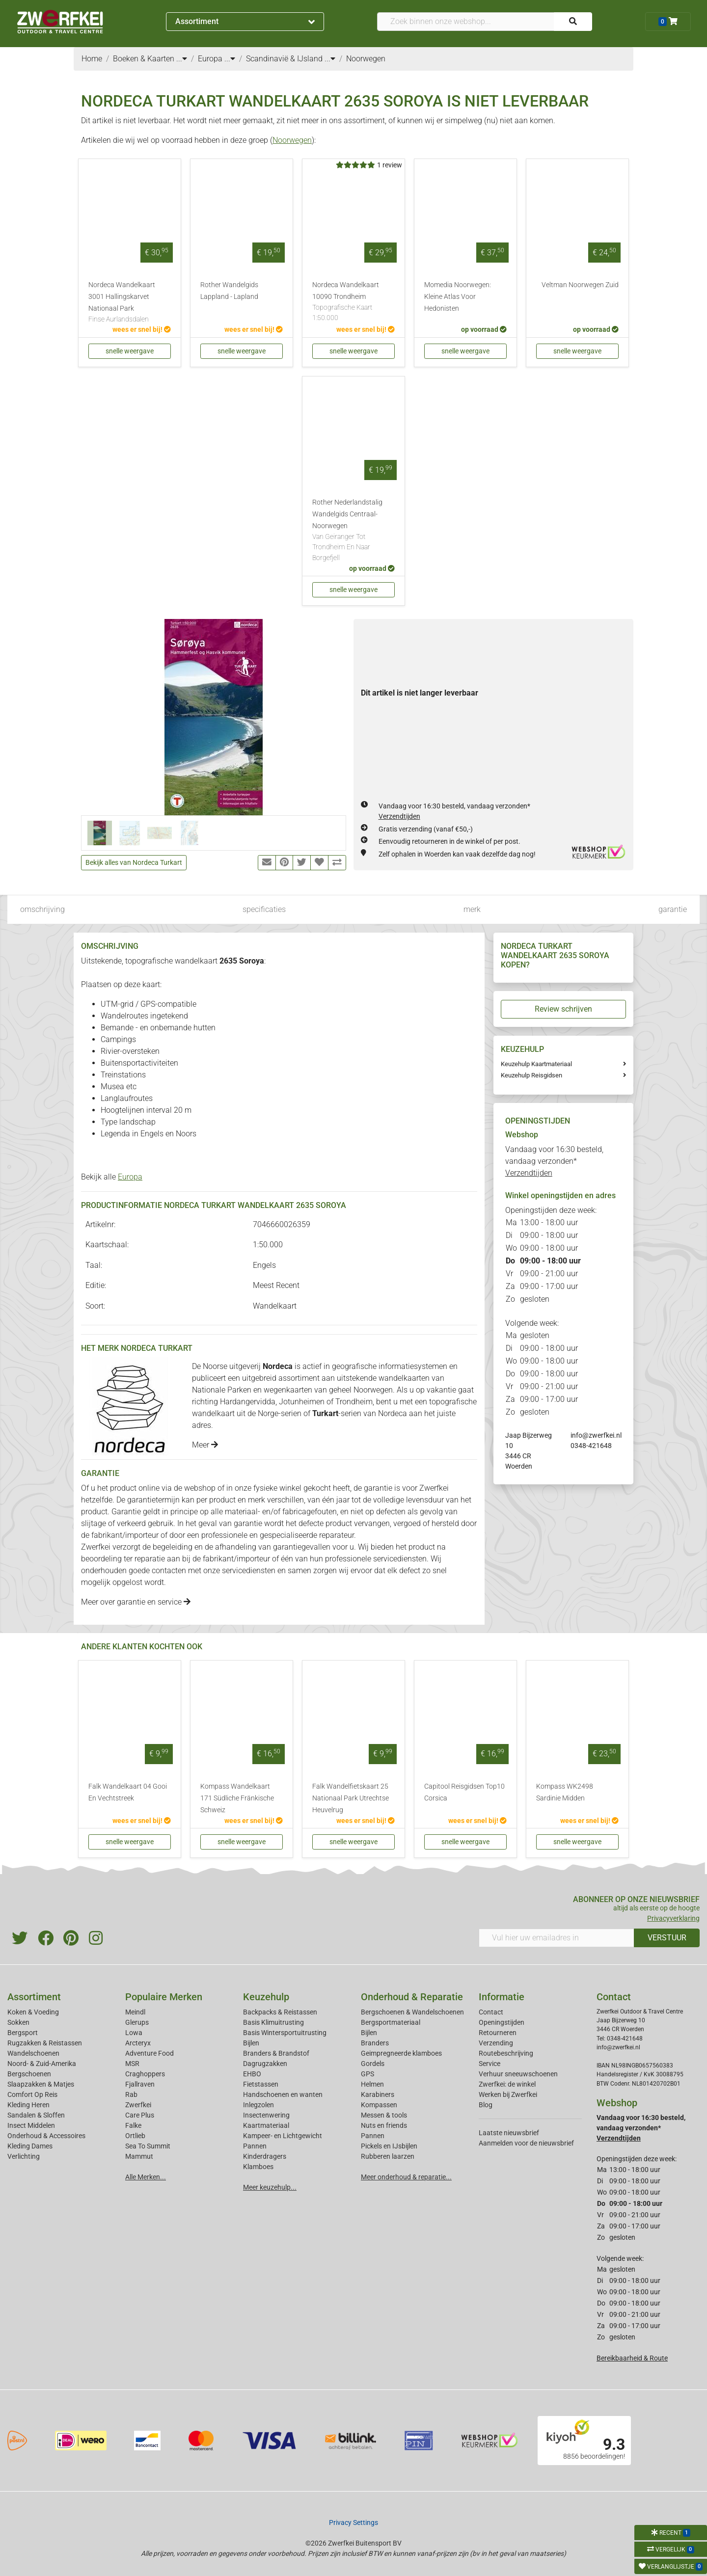 Image resolution: width=707 pixels, height=2576 pixels. I want to click on Arcteryx, so click(138, 2043).